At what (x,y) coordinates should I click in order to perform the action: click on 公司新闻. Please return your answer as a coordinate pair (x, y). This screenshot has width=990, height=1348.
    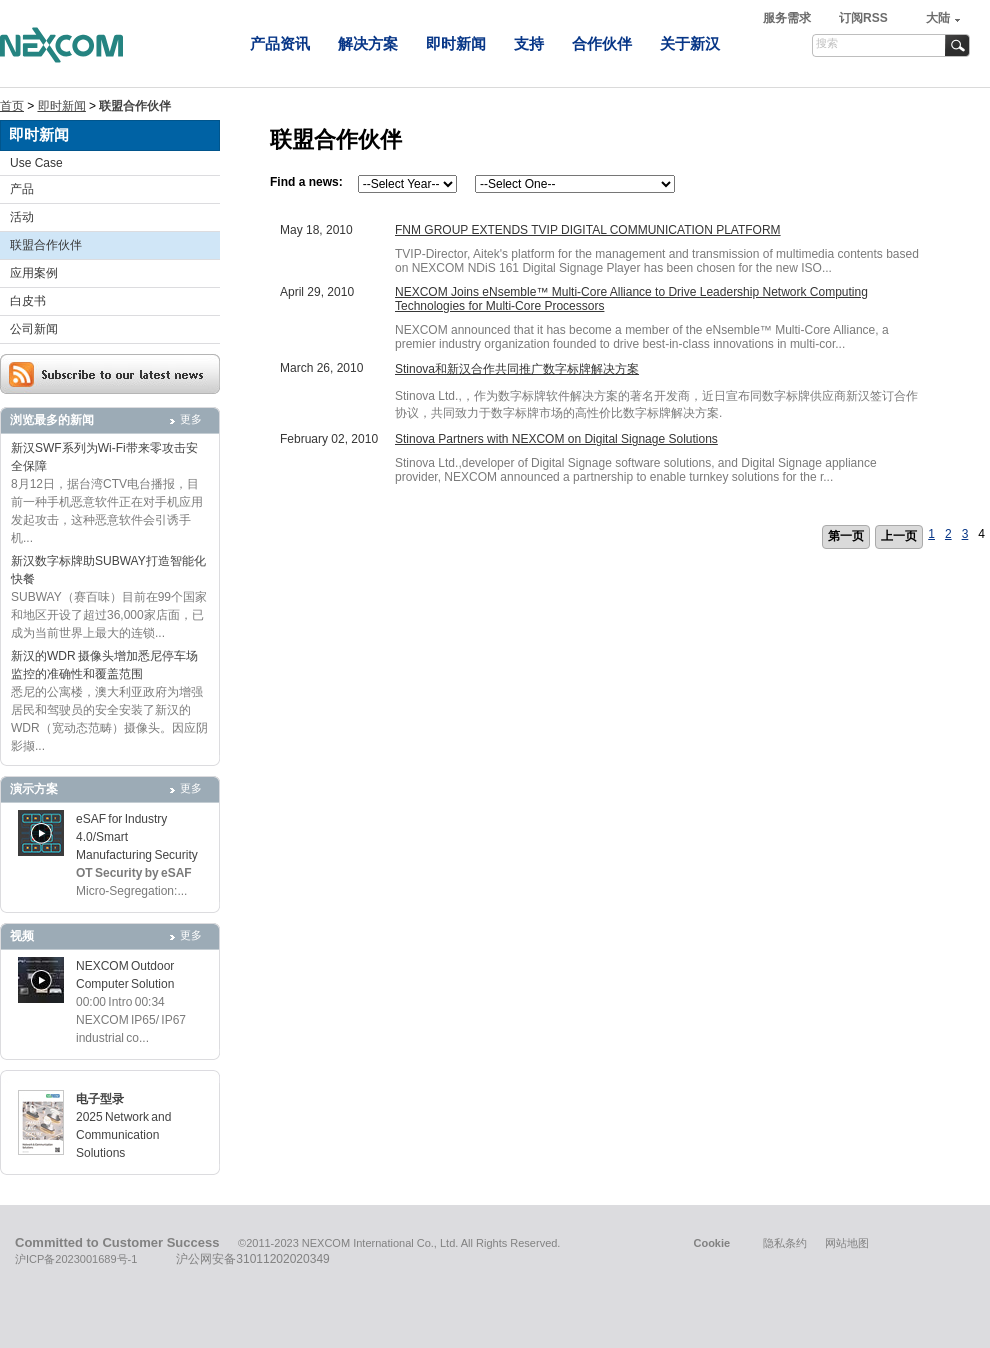
    Looking at the image, I should click on (34, 329).